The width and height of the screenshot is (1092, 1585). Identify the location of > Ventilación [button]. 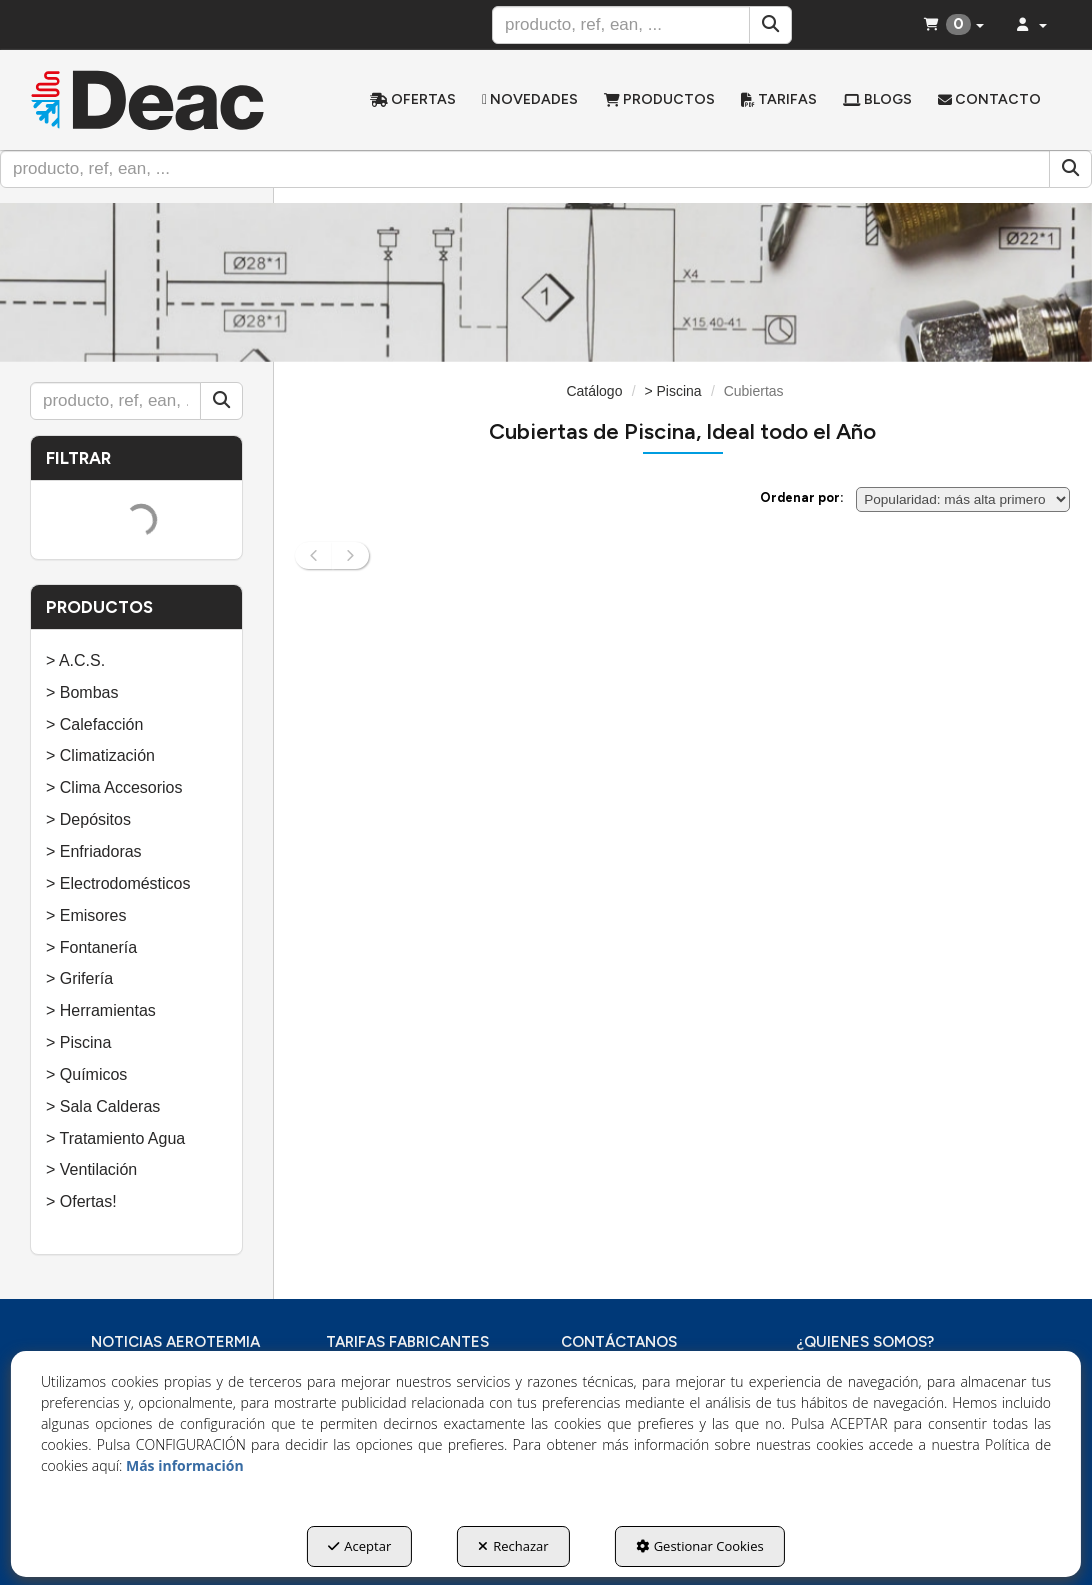
(91, 1169).